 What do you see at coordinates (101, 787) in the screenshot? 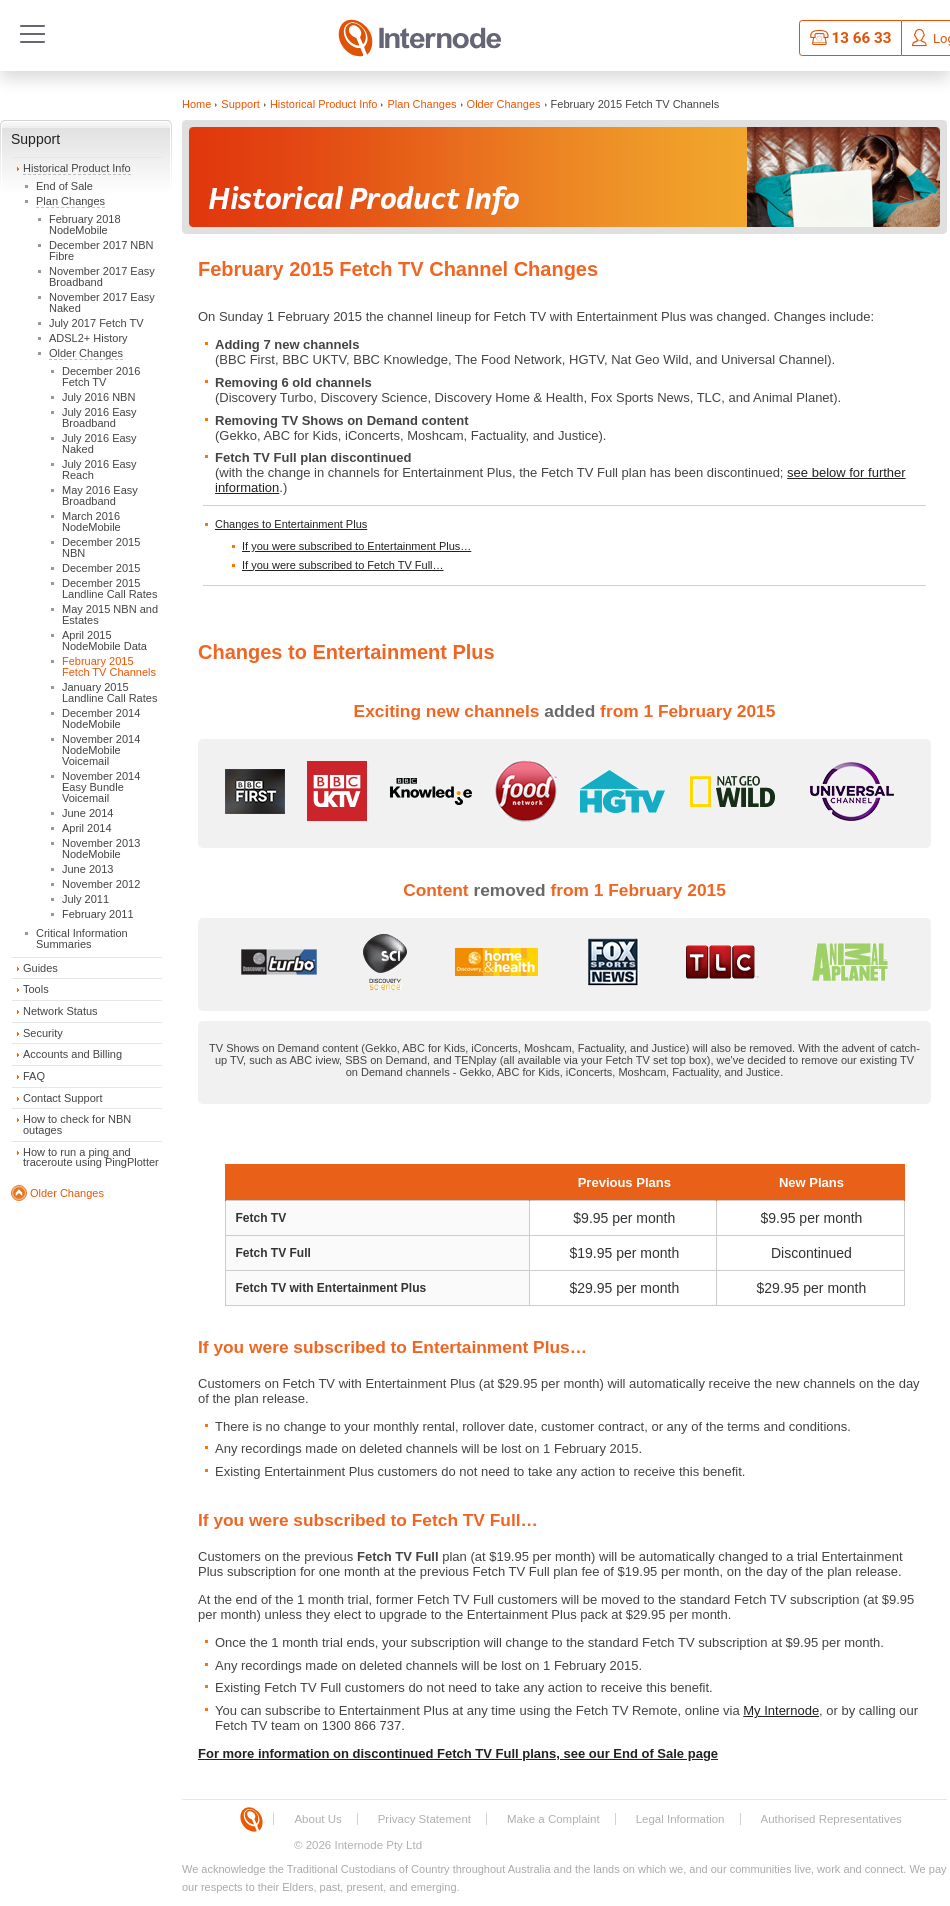
I see `November 2014 Easy Bundle Voicemail` at bounding box center [101, 787].